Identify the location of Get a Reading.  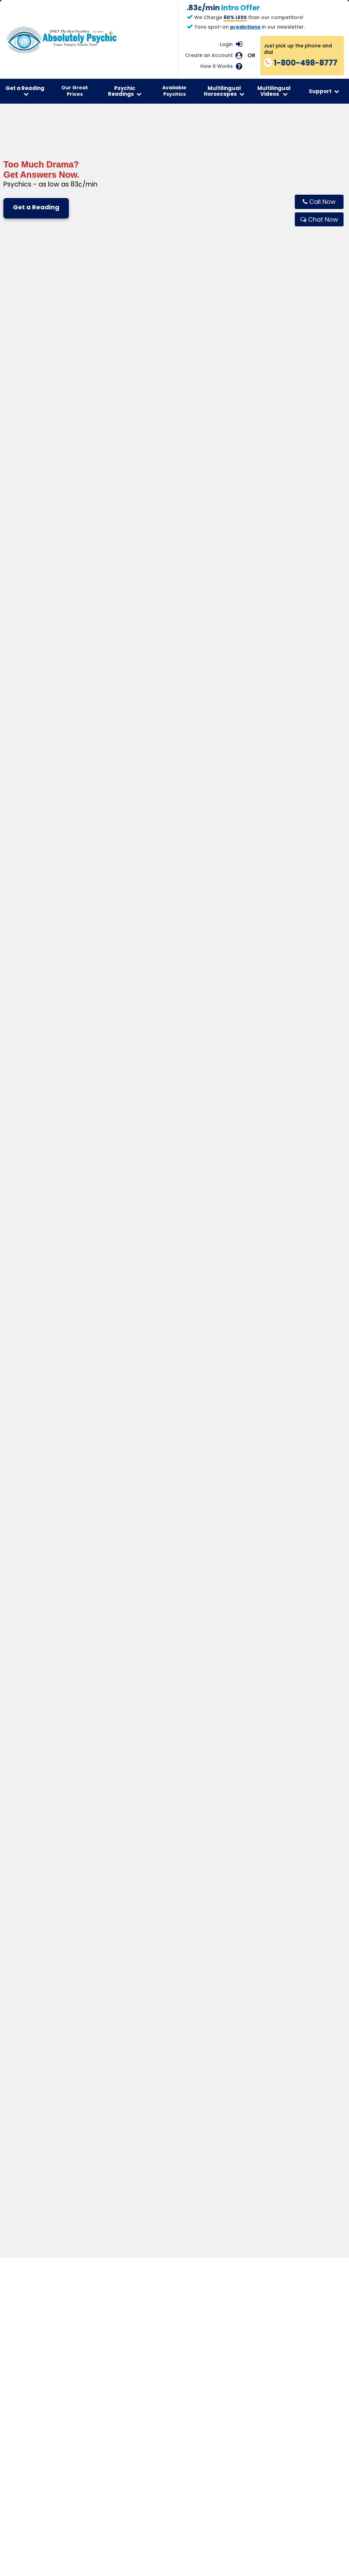
(24, 91).